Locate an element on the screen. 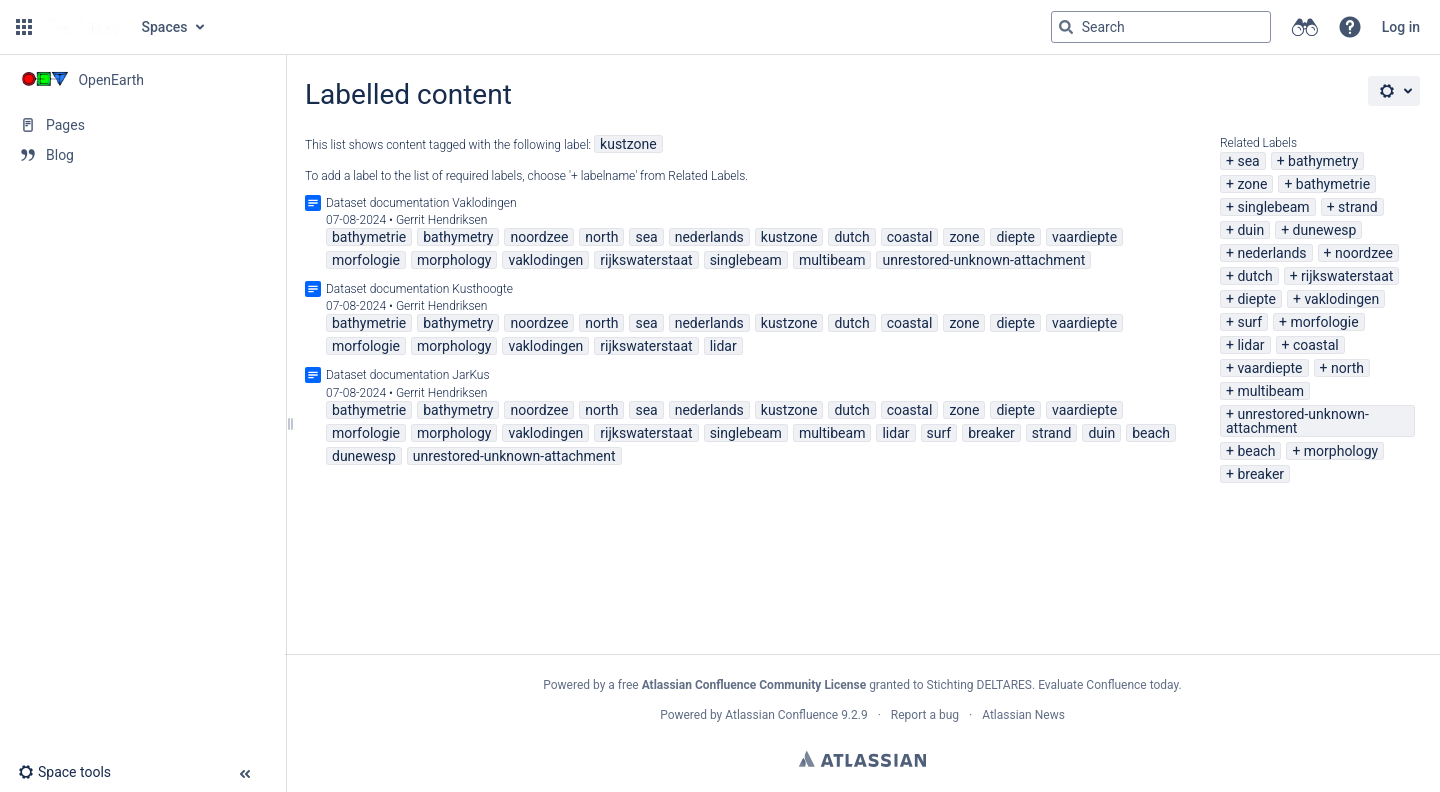 The width and height of the screenshot is (1440, 792). morfologie is located at coordinates (1325, 322).